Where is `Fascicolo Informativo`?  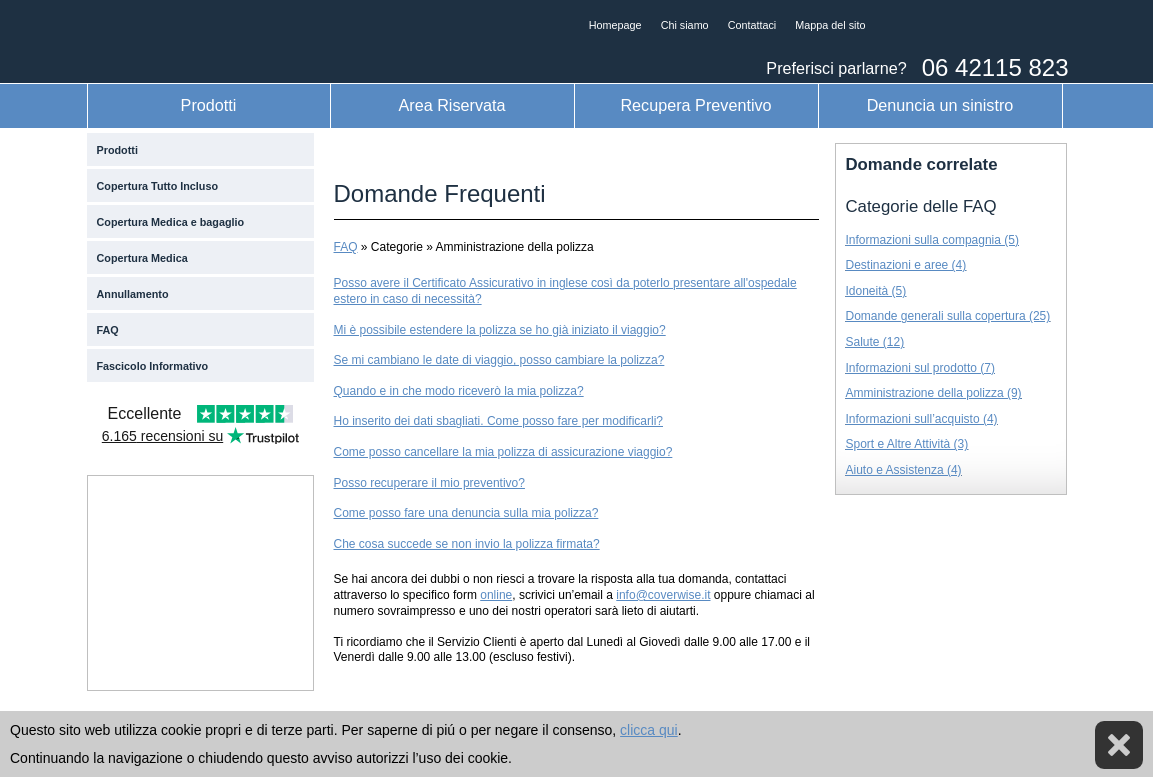
Fascicolo Informativo is located at coordinates (153, 366).